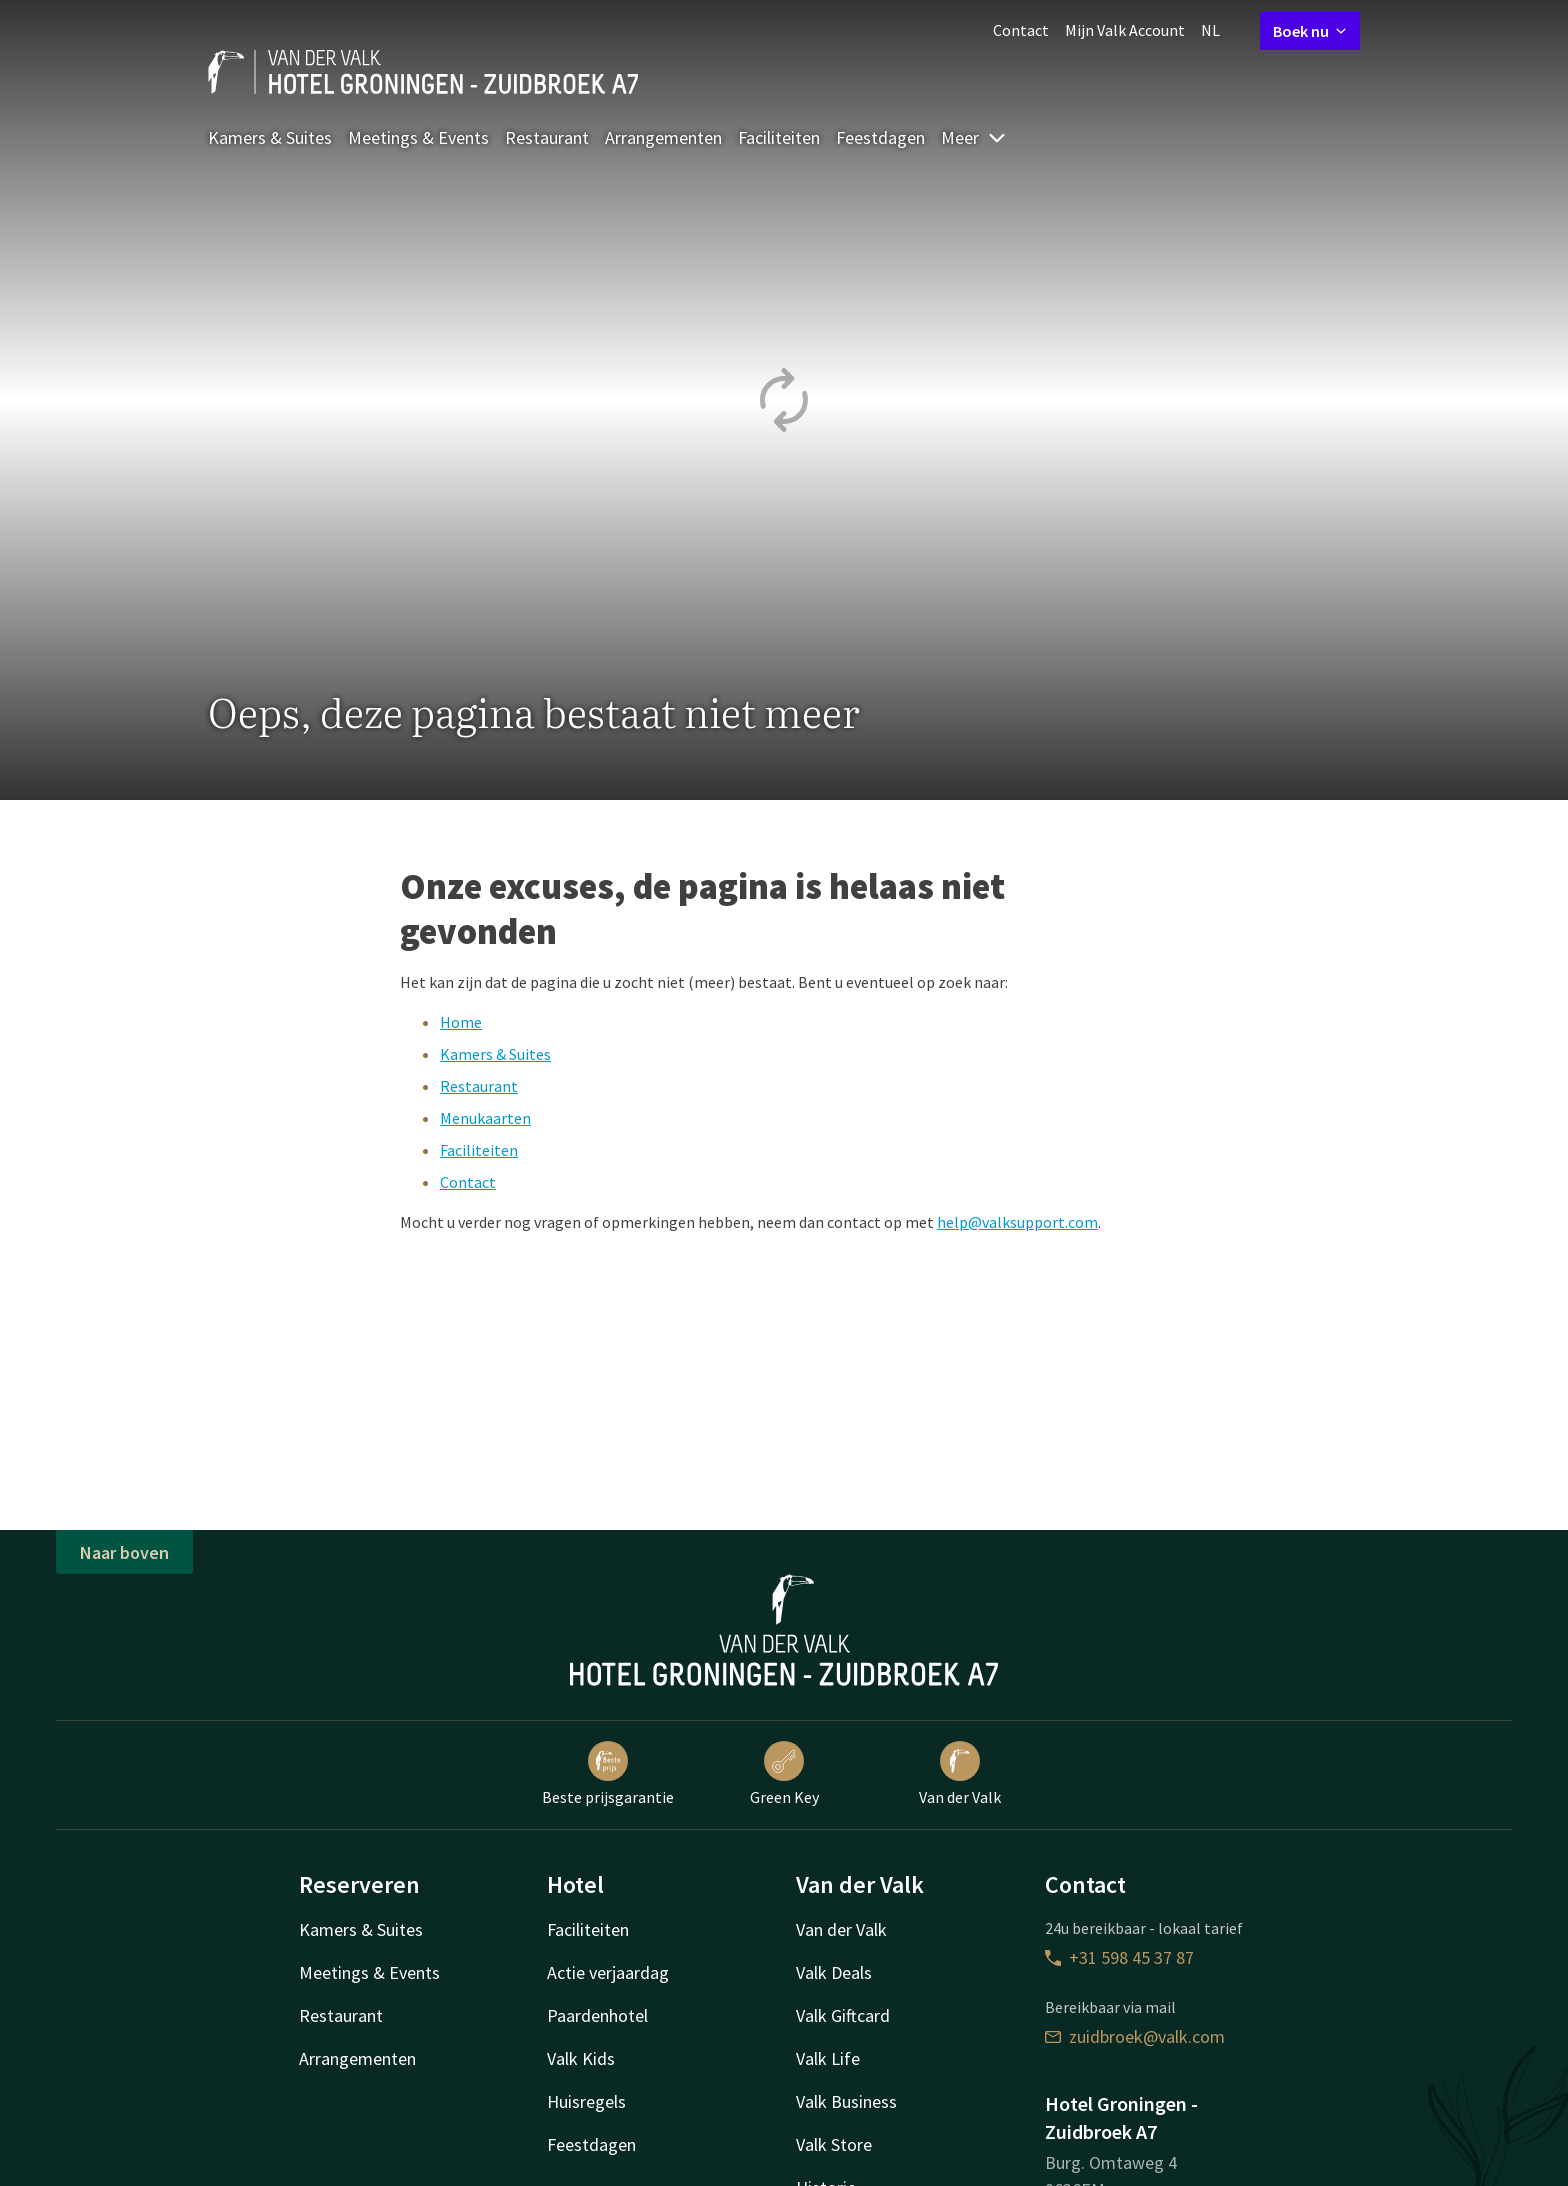 Image resolution: width=1568 pixels, height=2186 pixels. Describe the element at coordinates (828, 2058) in the screenshot. I see `Valk Life` at that location.